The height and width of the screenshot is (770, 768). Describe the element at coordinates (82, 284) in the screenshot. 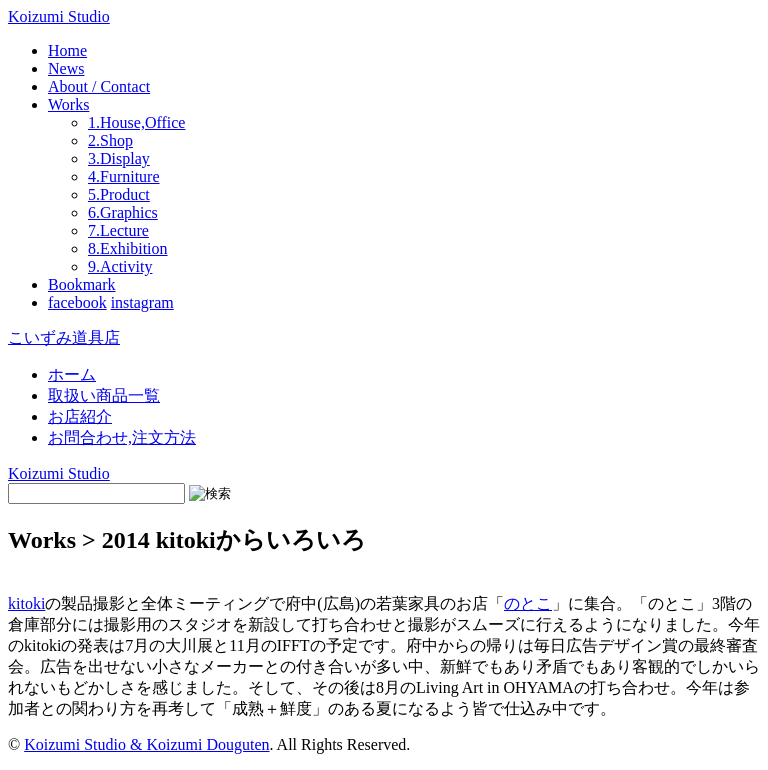

I see `Bookmark` at that location.